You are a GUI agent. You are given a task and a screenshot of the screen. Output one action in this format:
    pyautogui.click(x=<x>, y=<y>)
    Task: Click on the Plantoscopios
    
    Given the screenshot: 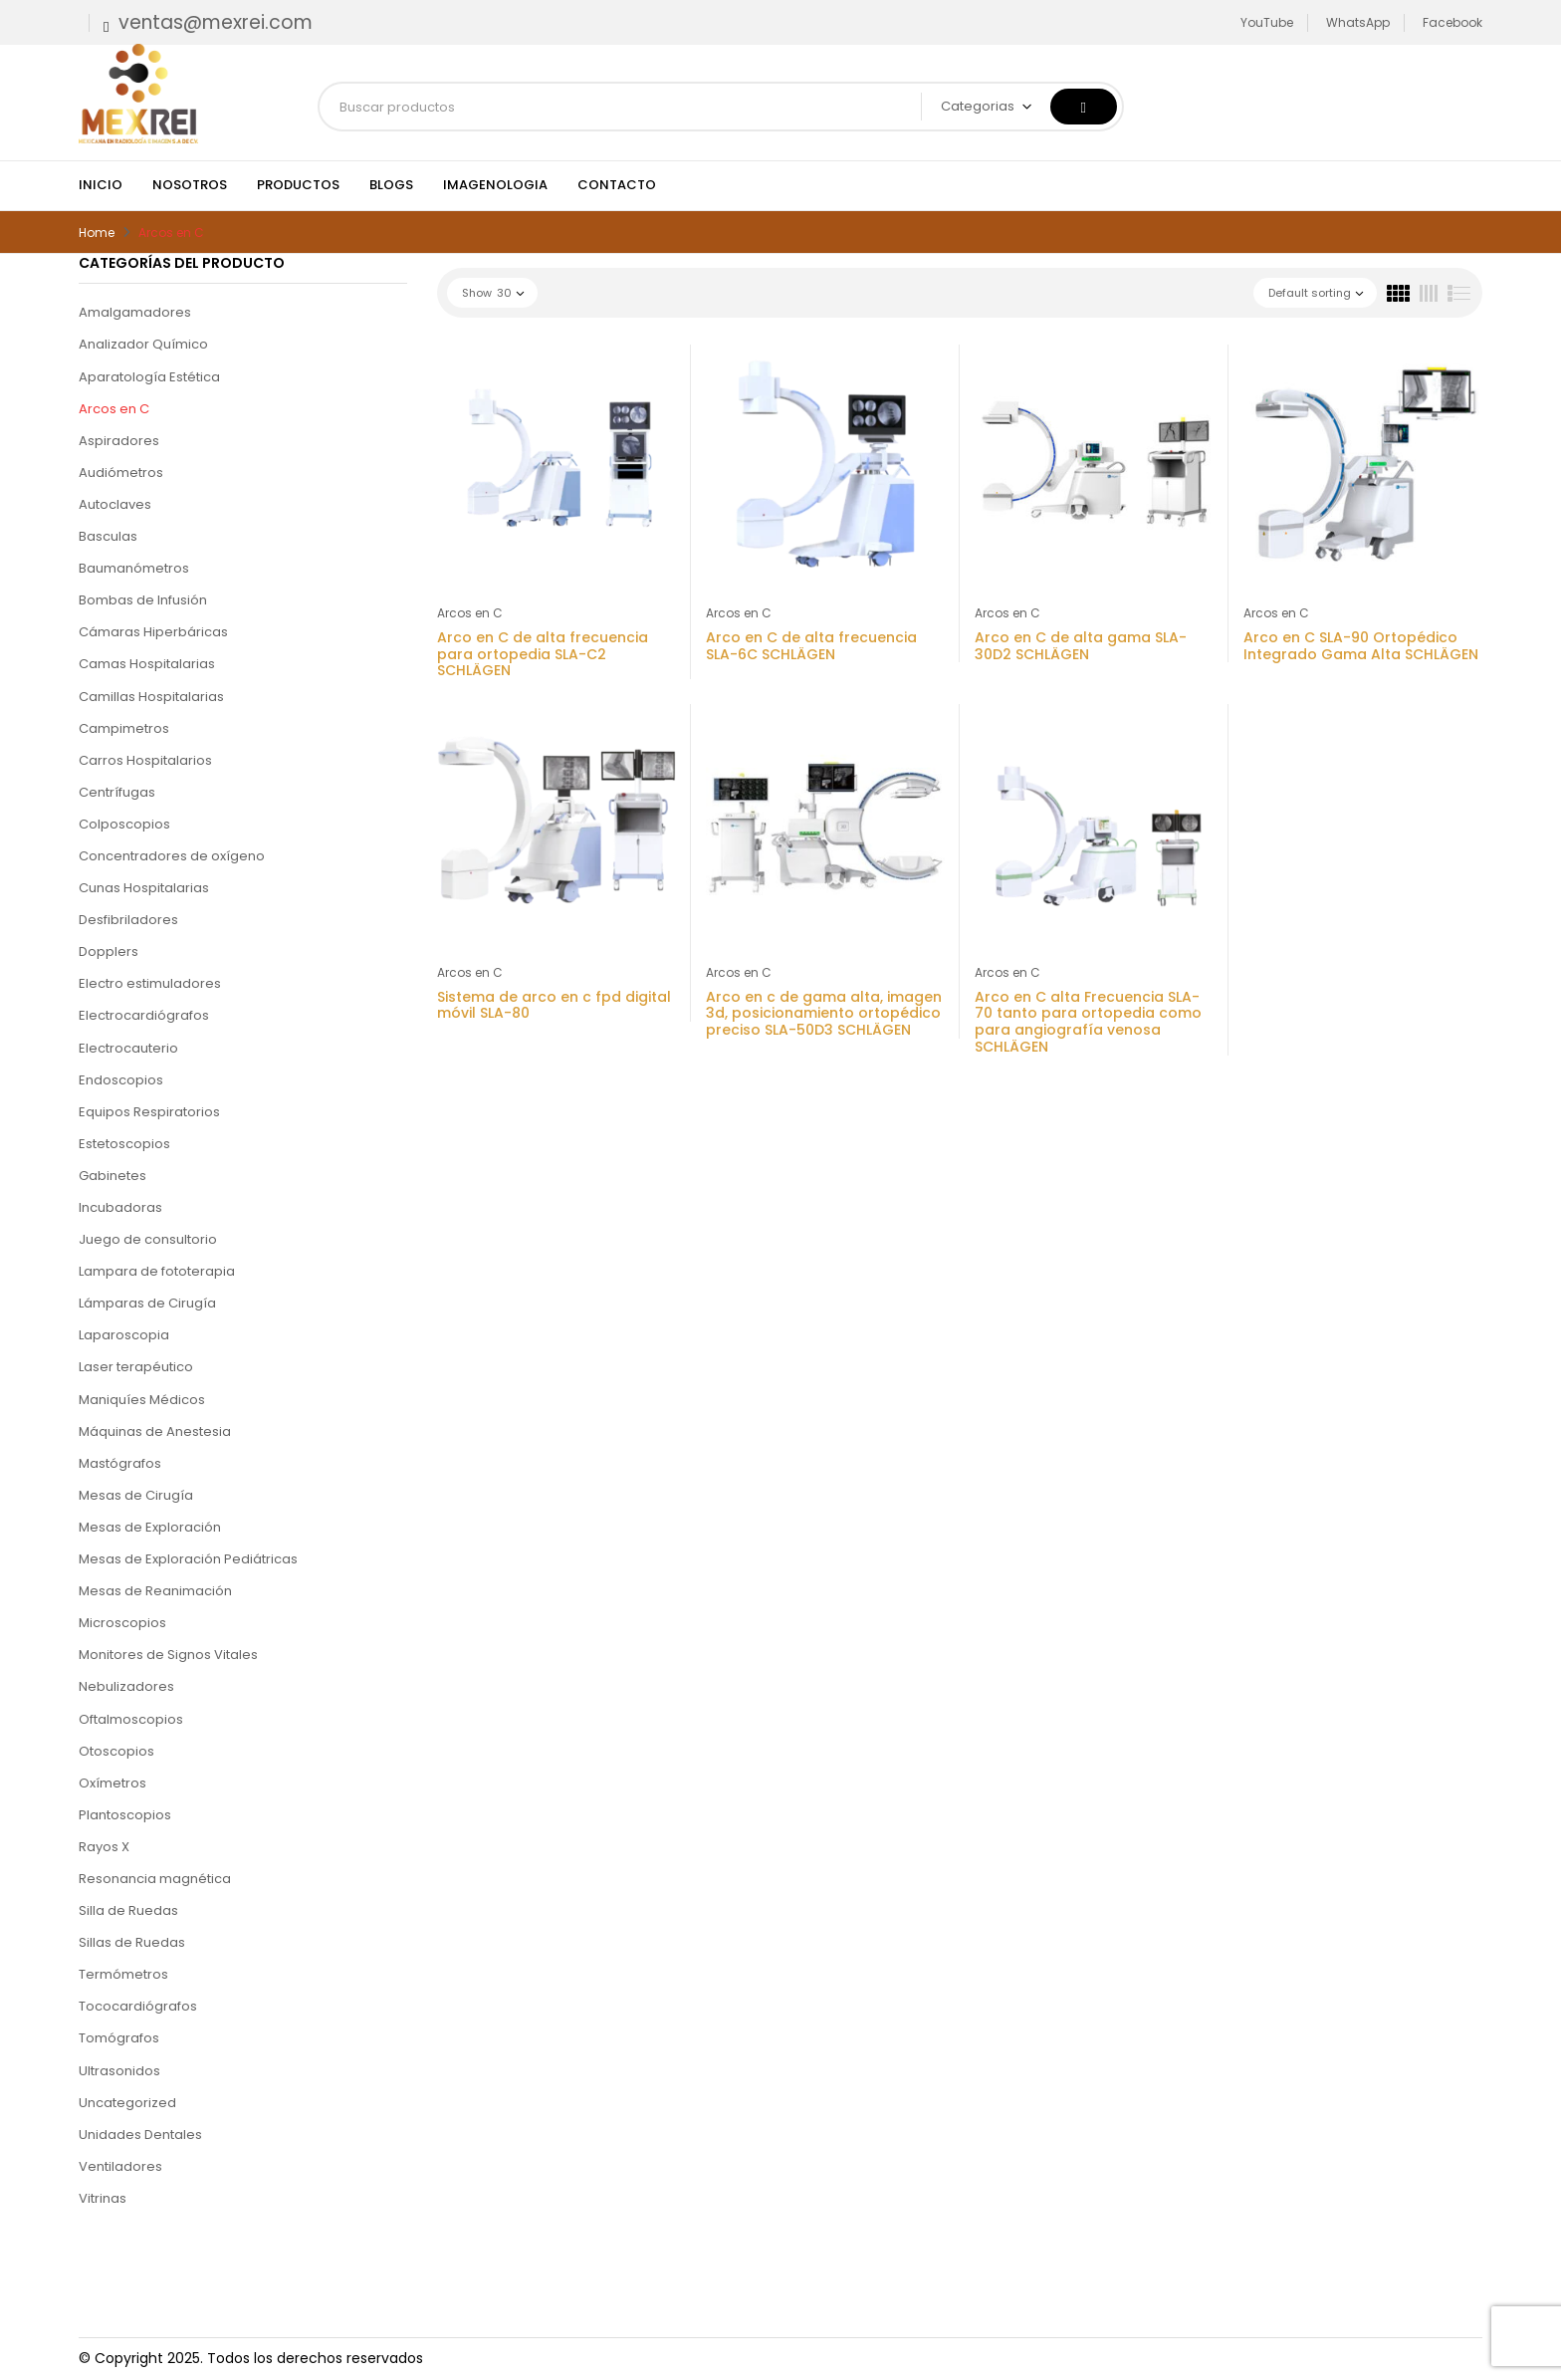 What is the action you would take?
    pyautogui.click(x=125, y=1814)
    